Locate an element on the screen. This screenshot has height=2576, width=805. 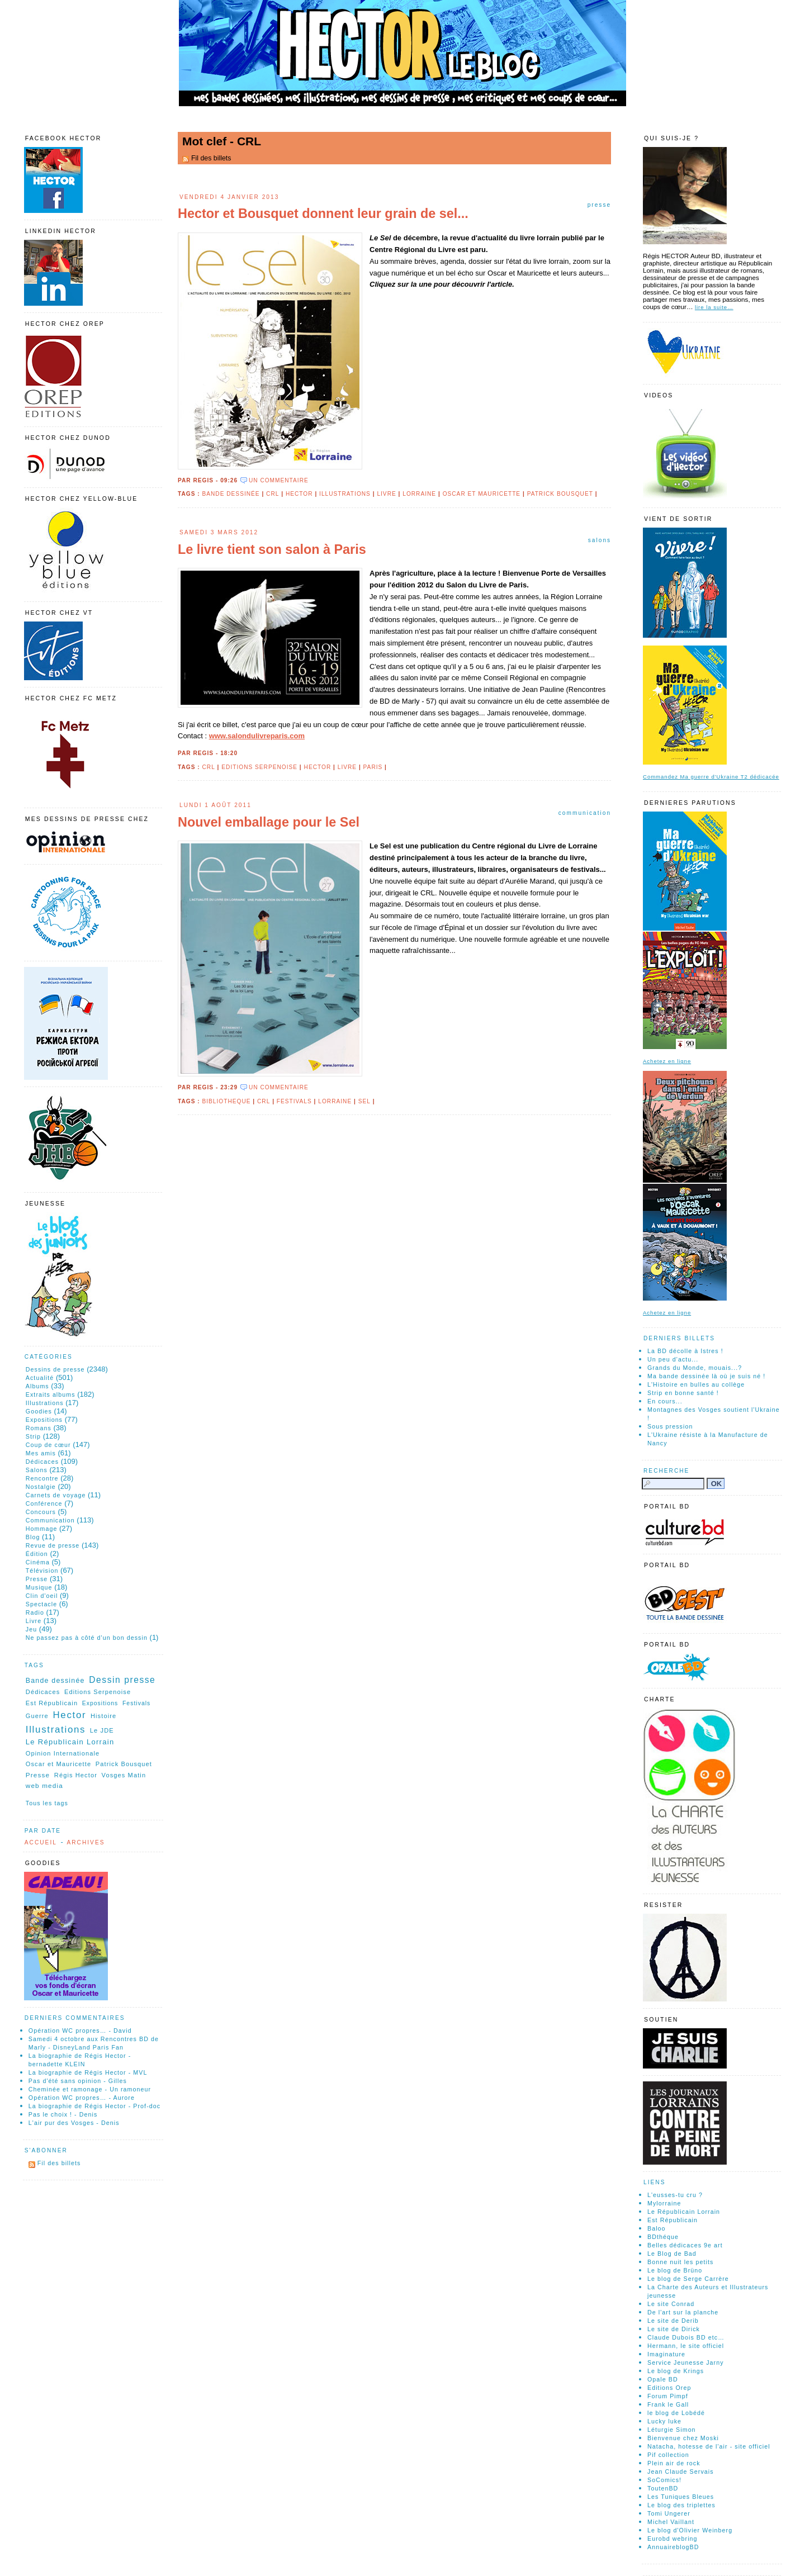
Les Tuniques Bleues is located at coordinates (680, 2496).